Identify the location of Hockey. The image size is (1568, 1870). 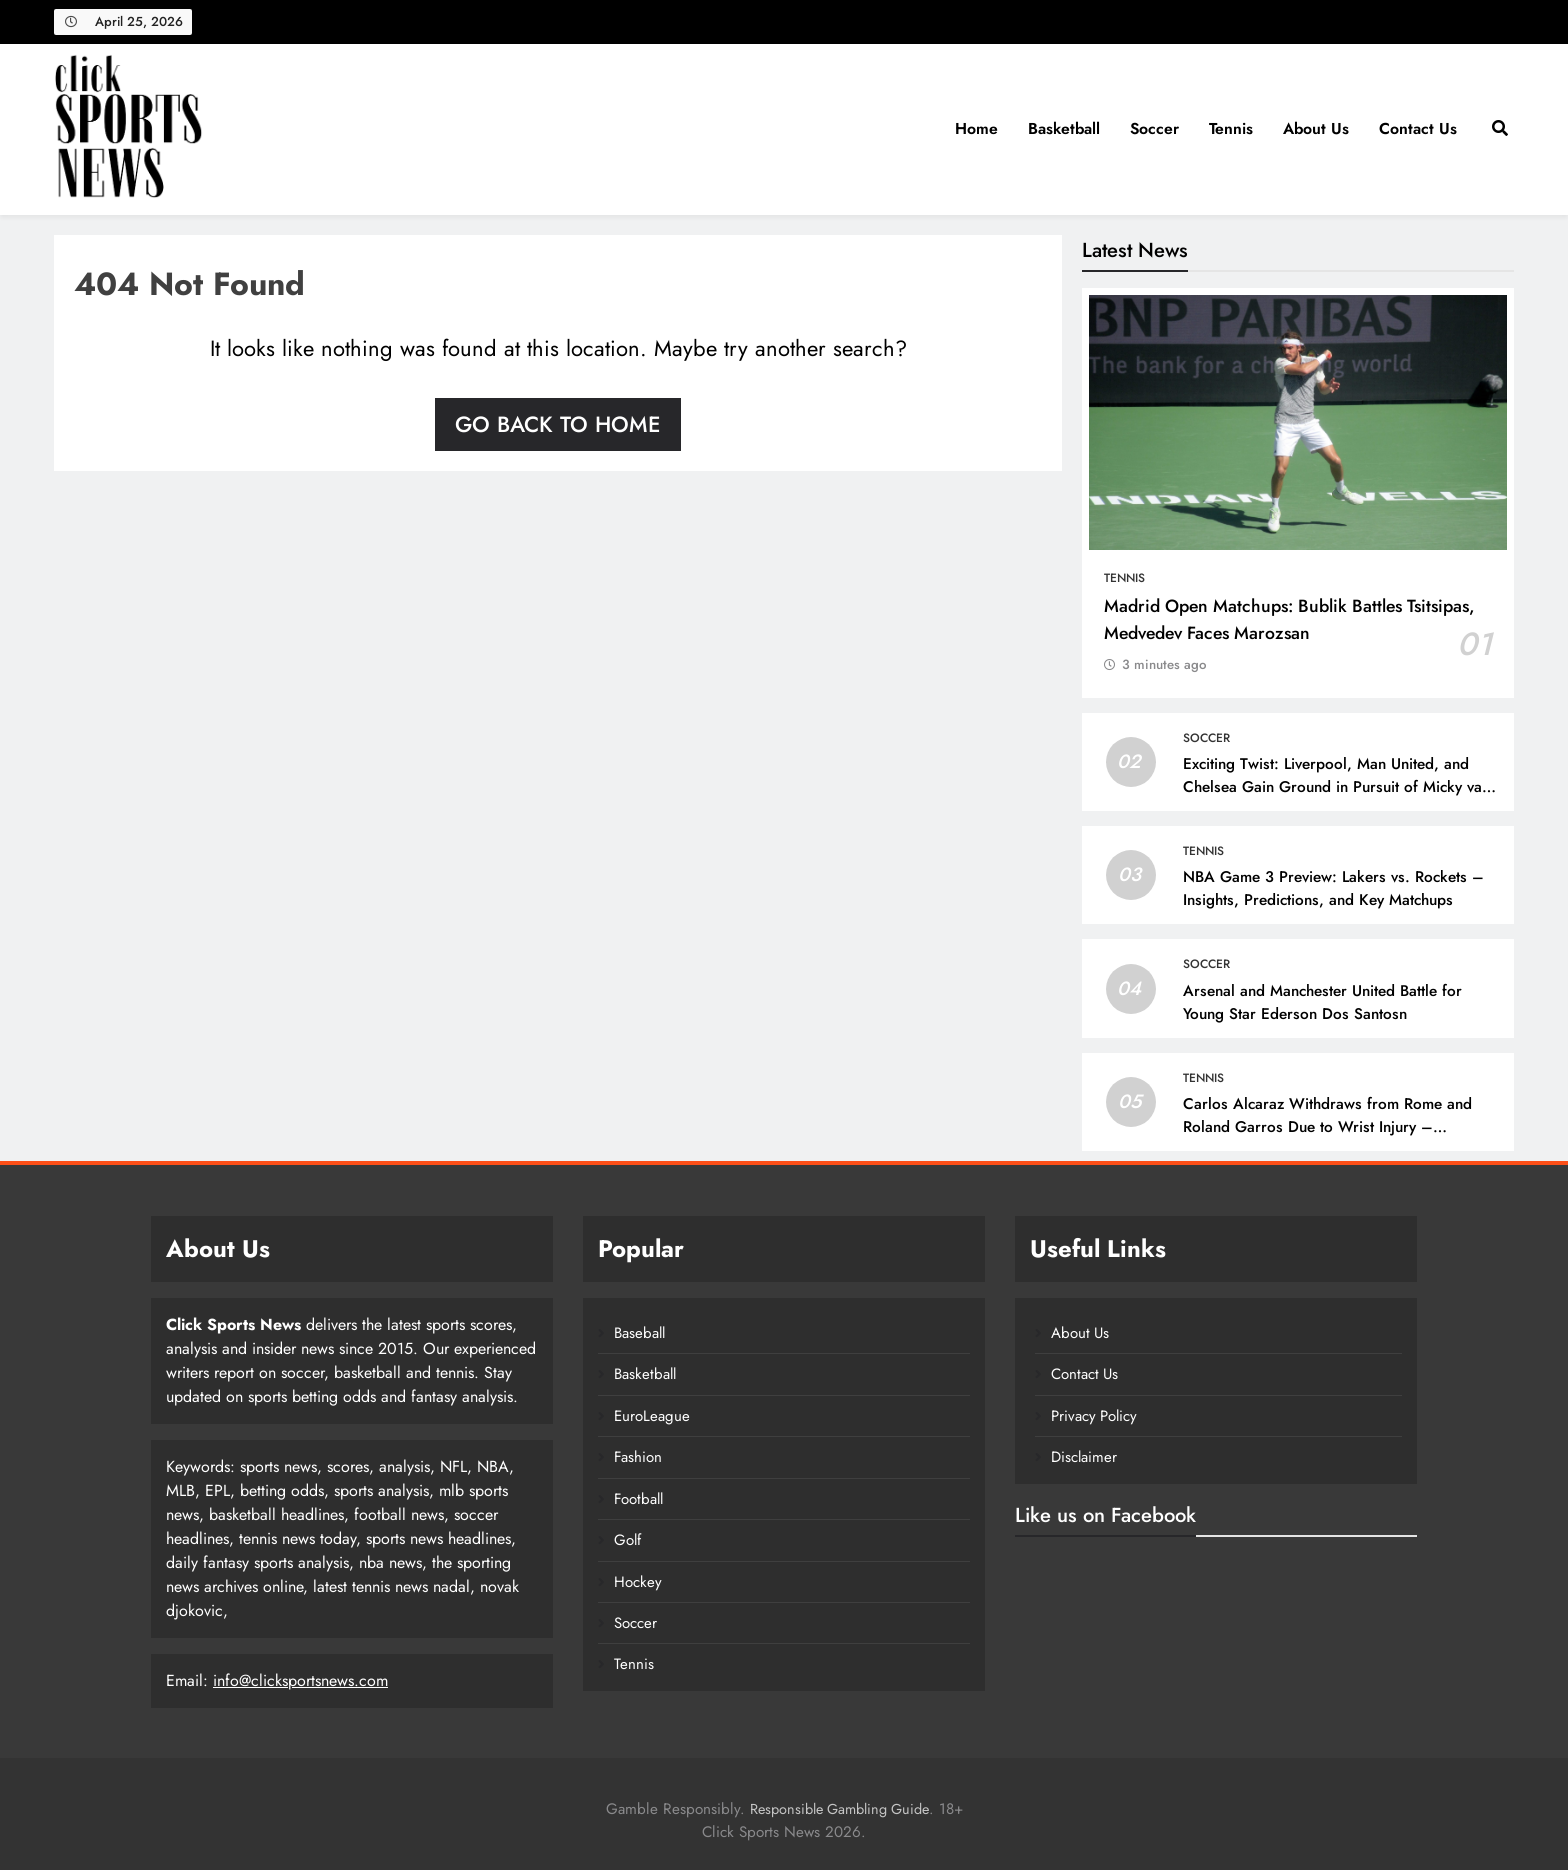
(638, 1582).